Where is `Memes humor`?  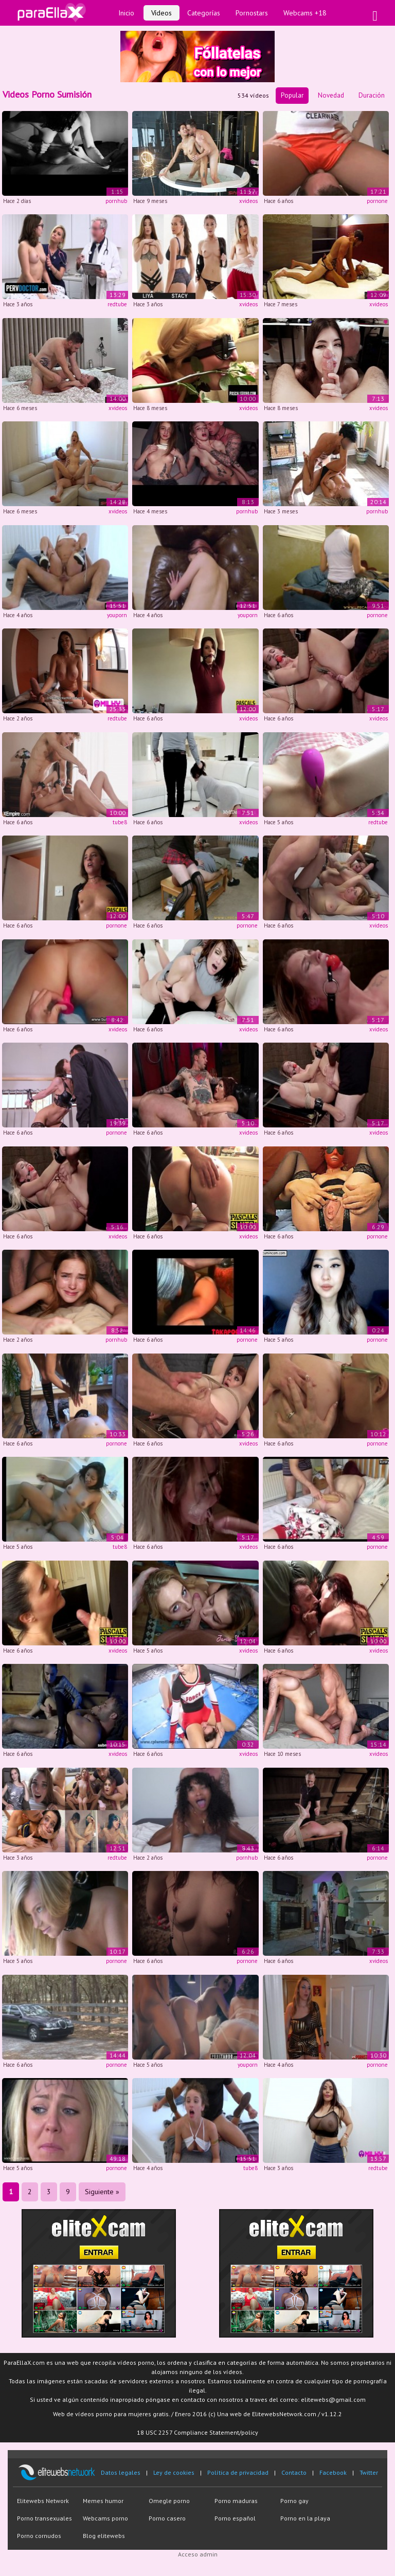 Memes humor is located at coordinates (103, 2501).